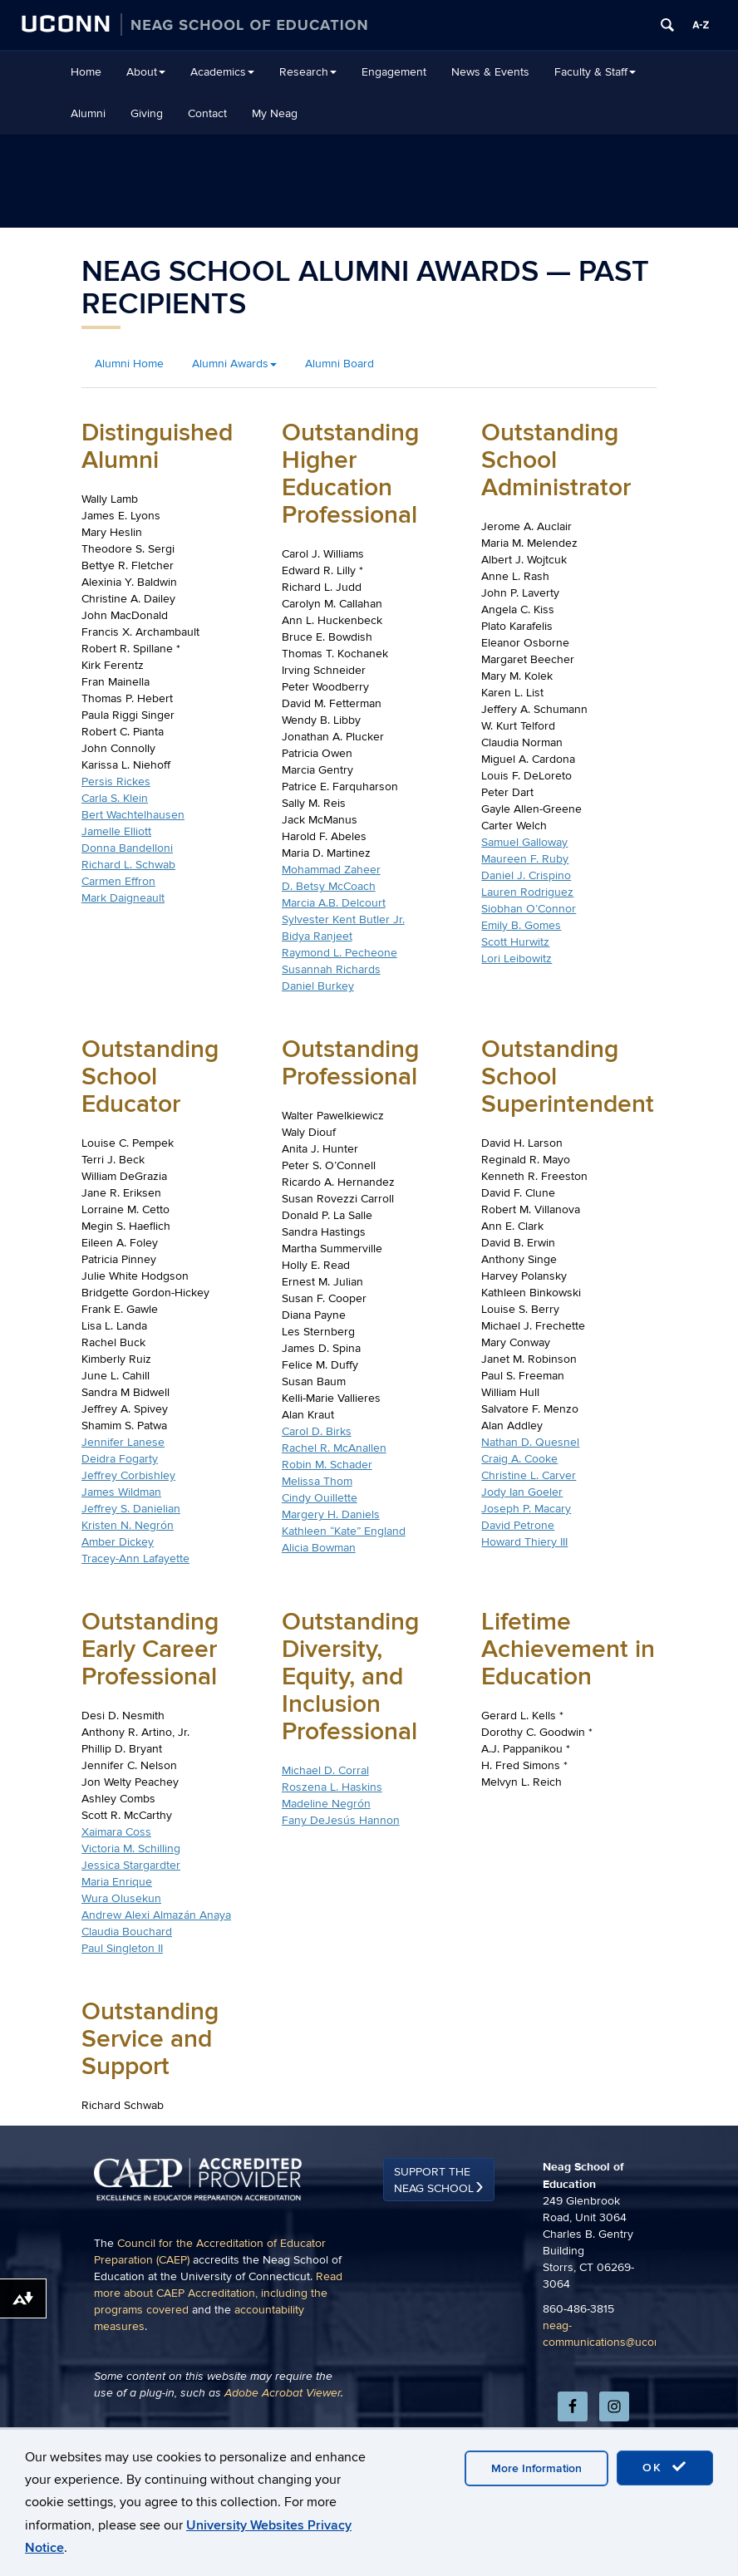  Describe the element at coordinates (115, 781) in the screenshot. I see `Persis Rickes` at that location.